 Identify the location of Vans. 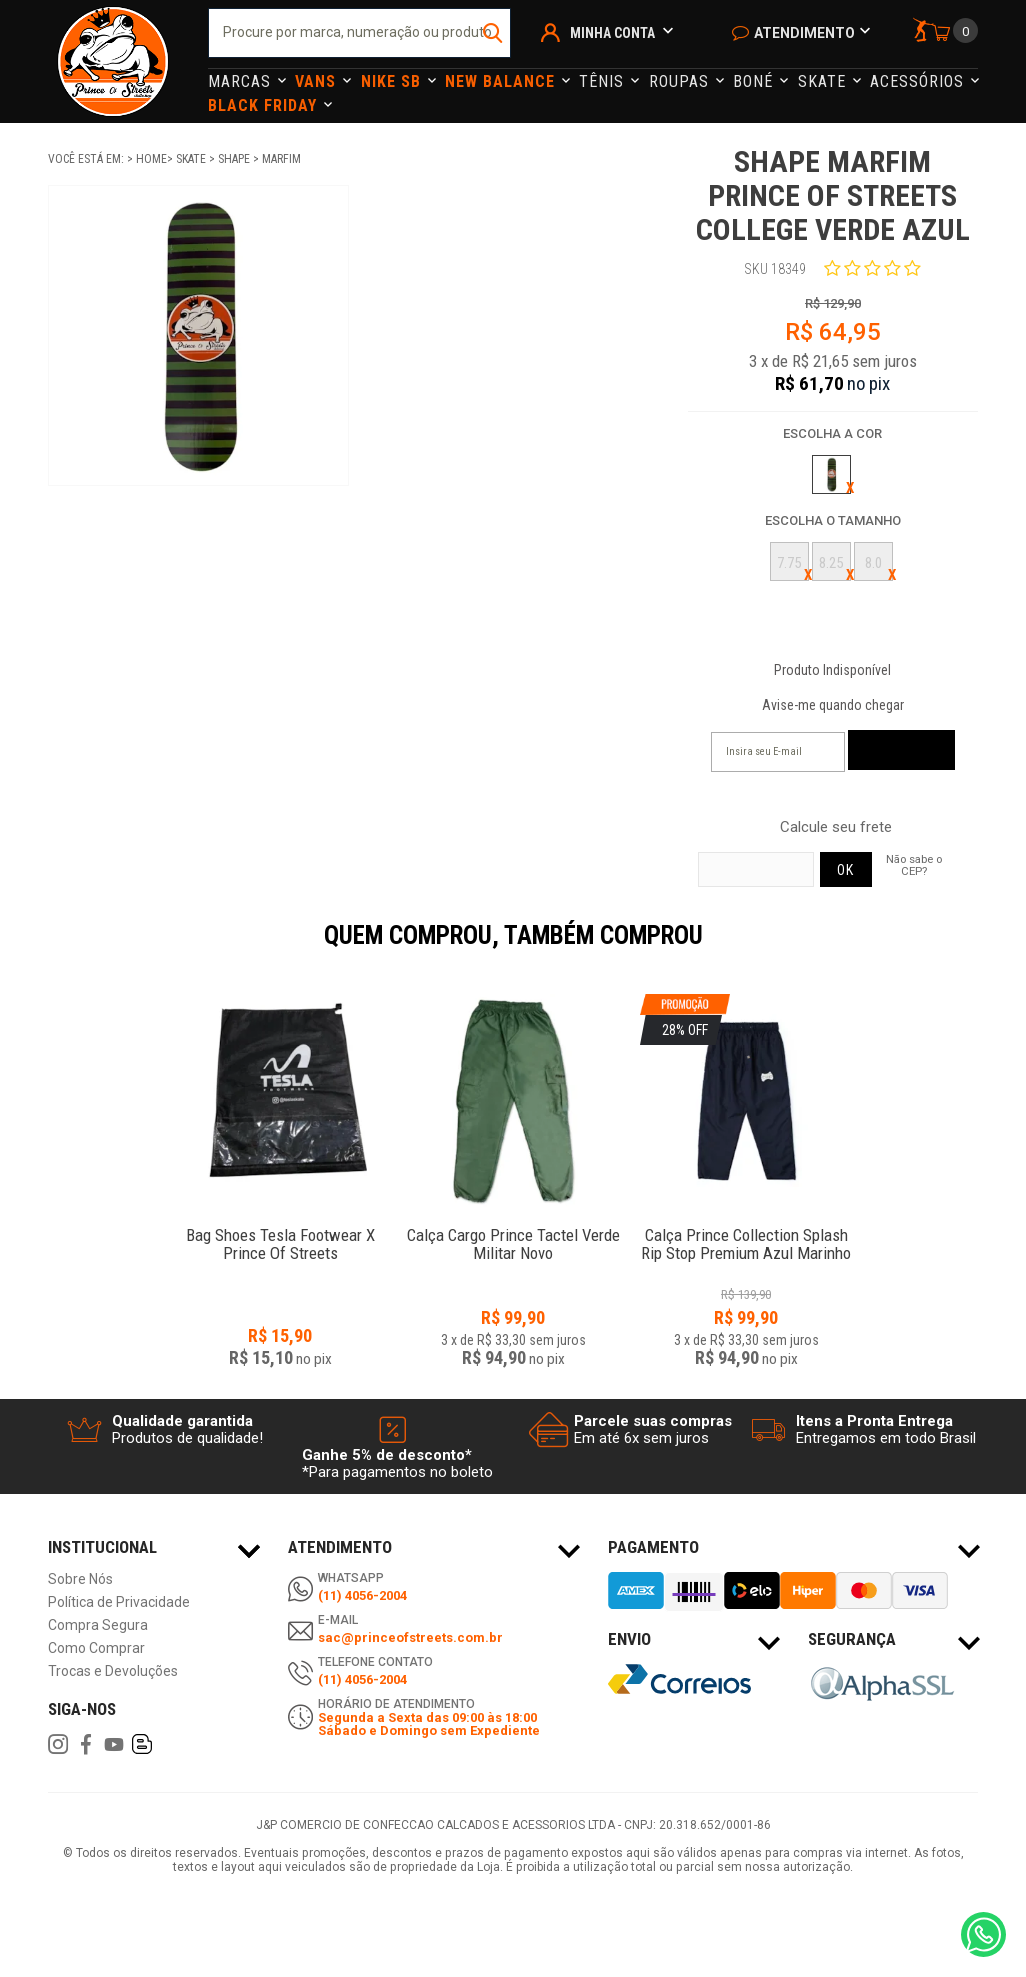
(318, 81).